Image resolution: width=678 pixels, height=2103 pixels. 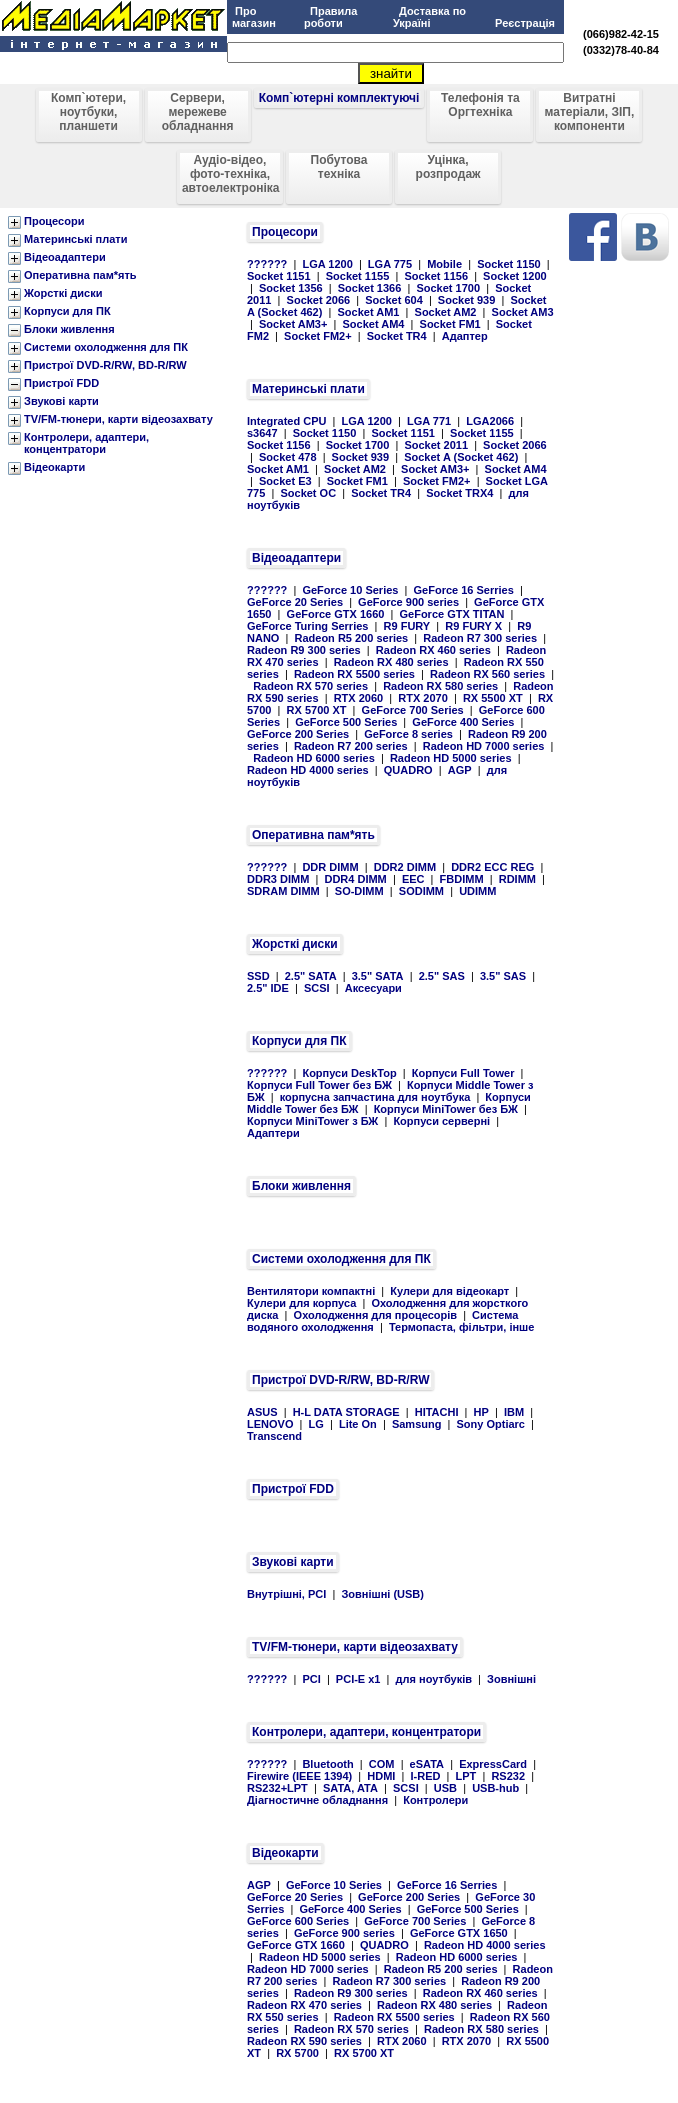 I want to click on LG, so click(x=316, y=1424).